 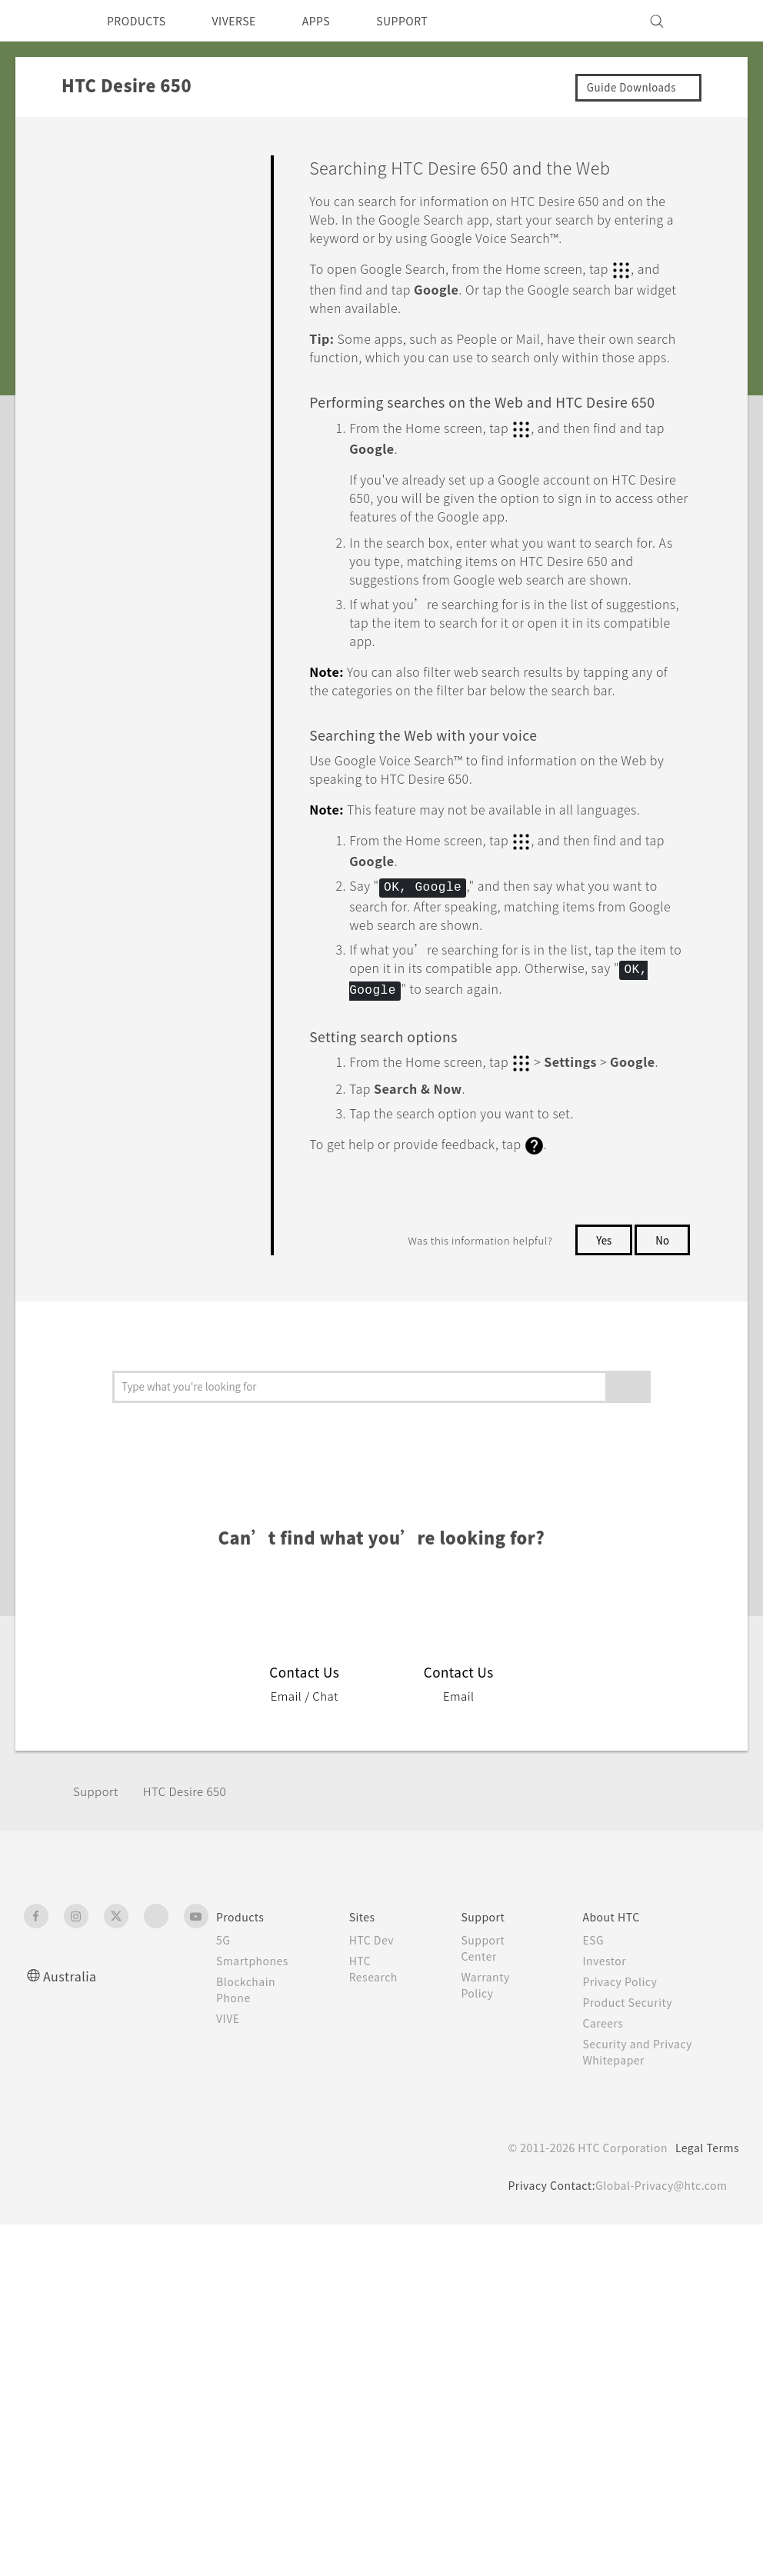 What do you see at coordinates (605, 2181) in the screenshot?
I see `Careers` at bounding box center [605, 2181].